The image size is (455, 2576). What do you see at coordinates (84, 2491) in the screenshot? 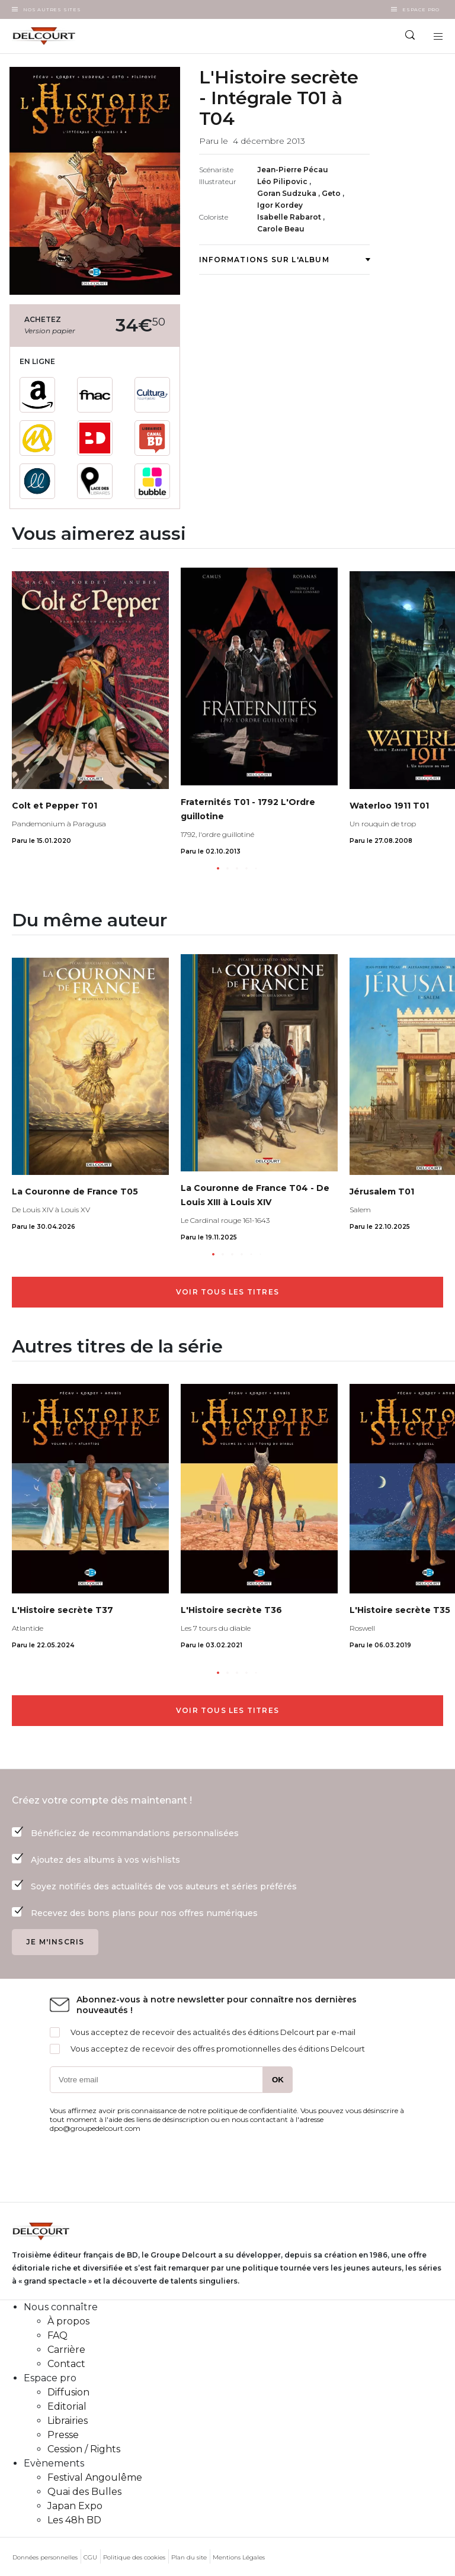
I see `Quai des Bulles` at bounding box center [84, 2491].